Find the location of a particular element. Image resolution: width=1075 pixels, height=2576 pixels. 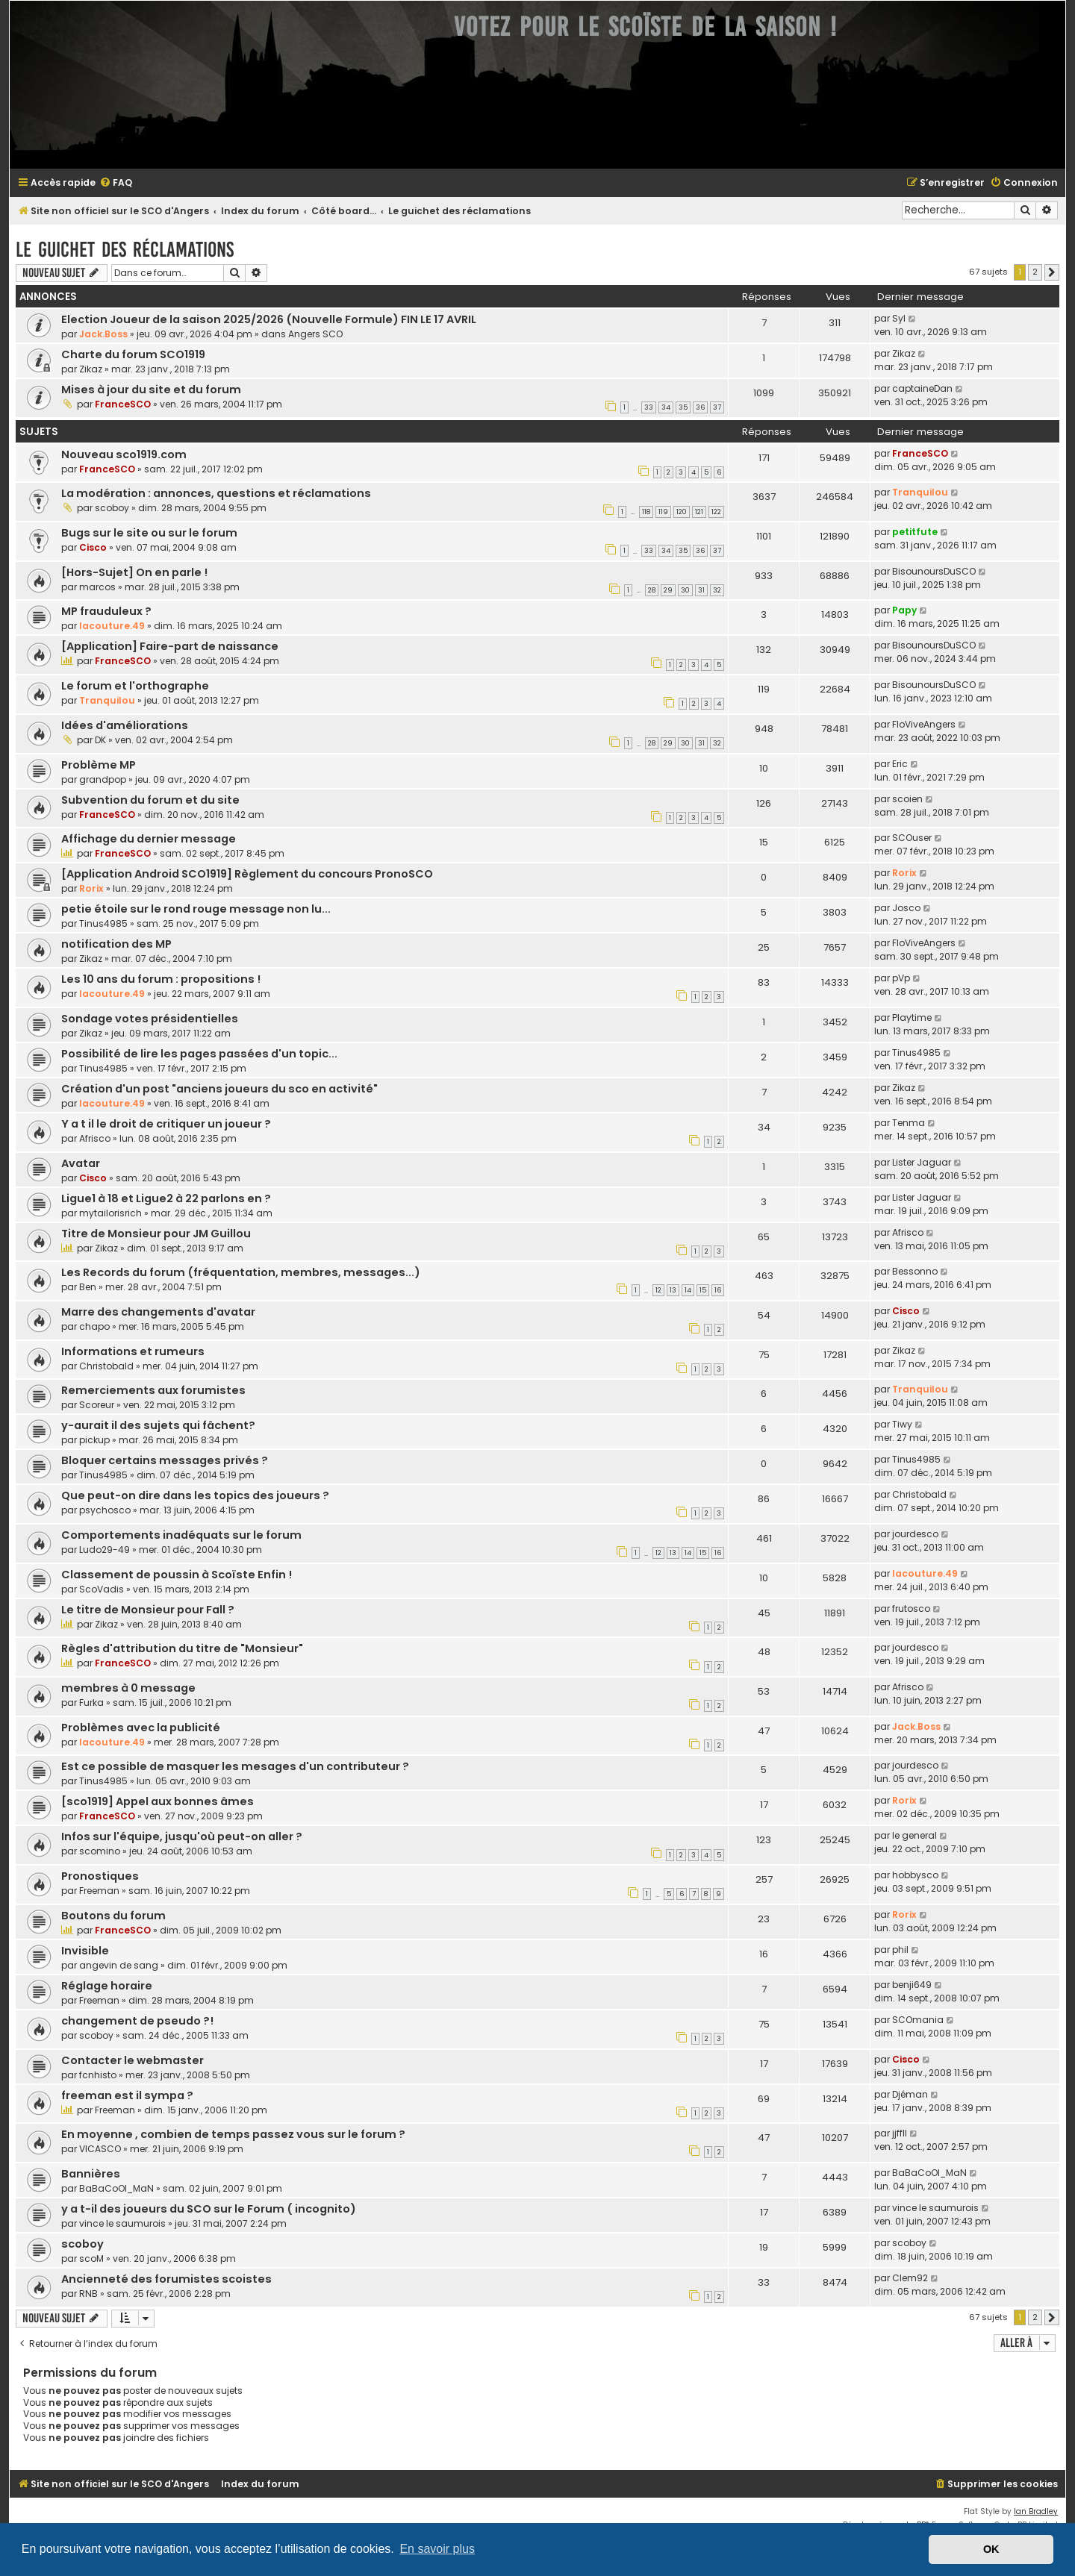

BaBaCoOl_MaN is located at coordinates (116, 2188).